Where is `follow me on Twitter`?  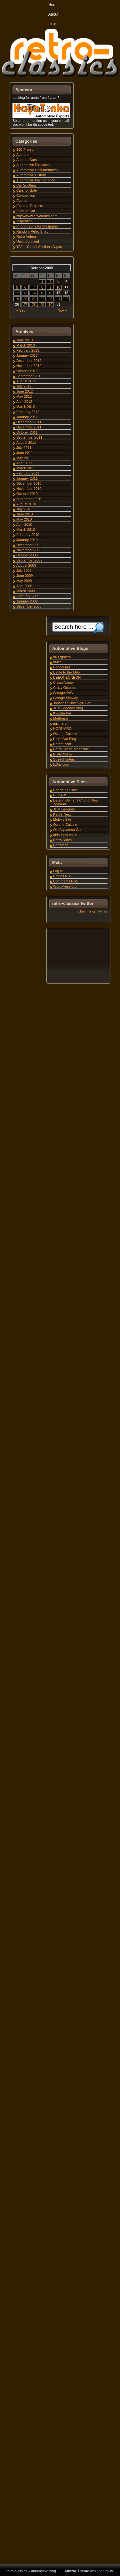
follow me on Twitter is located at coordinates (92, 911).